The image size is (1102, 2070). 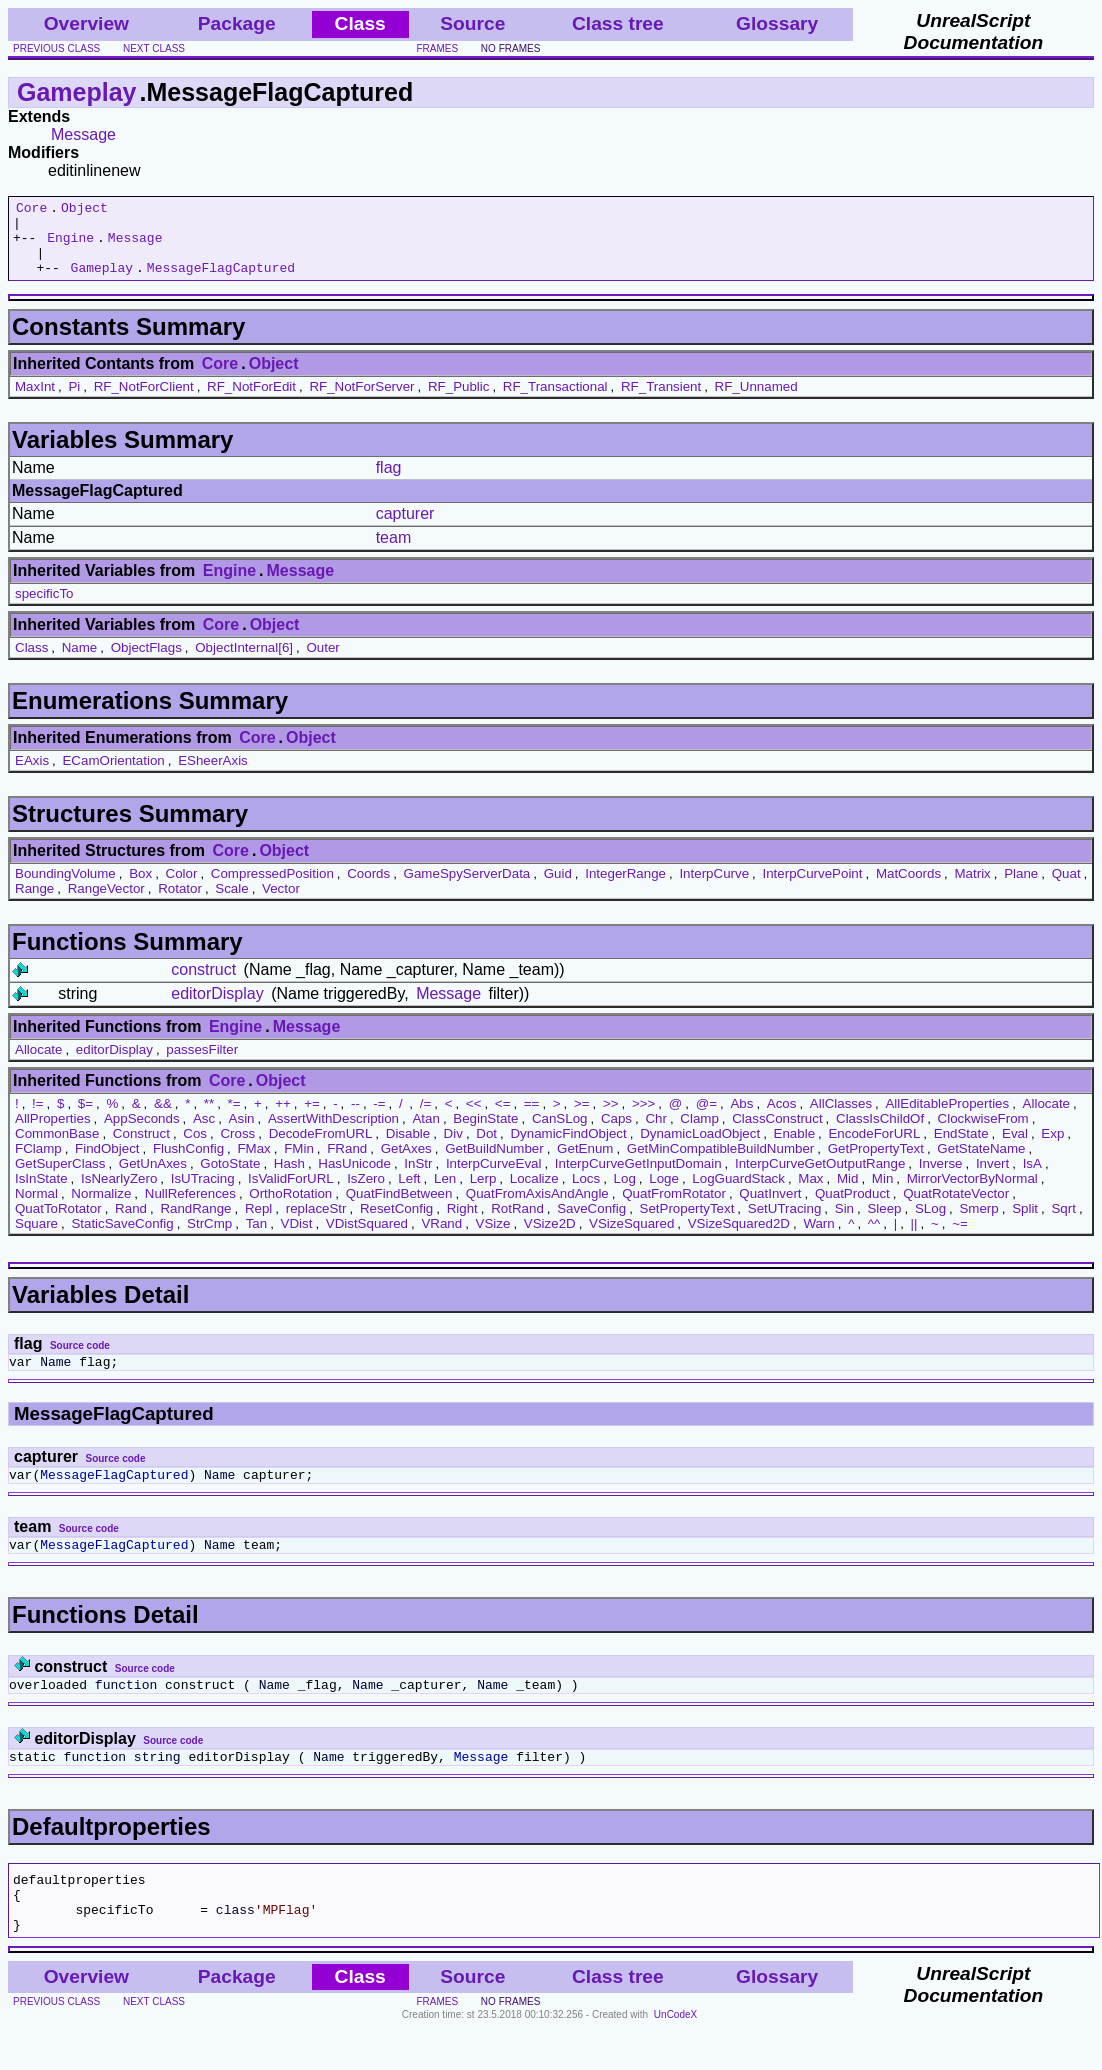 What do you see at coordinates (258, 1223) in the screenshot?
I see `Repl` at bounding box center [258, 1223].